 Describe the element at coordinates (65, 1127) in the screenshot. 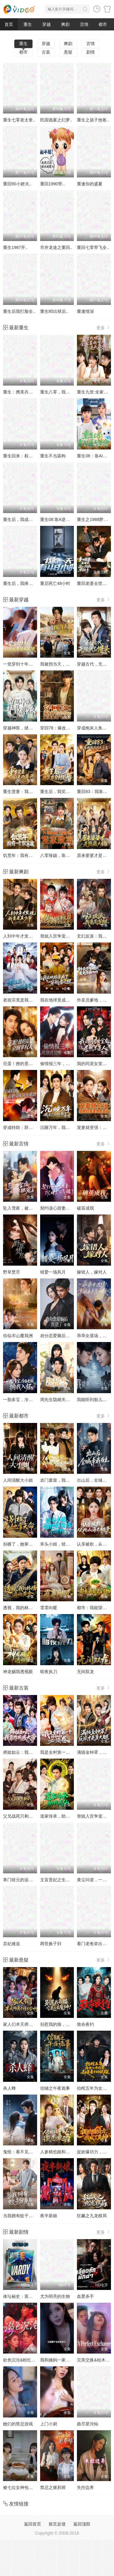

I see `沉睡万年，我竟已无敌都市` at that location.